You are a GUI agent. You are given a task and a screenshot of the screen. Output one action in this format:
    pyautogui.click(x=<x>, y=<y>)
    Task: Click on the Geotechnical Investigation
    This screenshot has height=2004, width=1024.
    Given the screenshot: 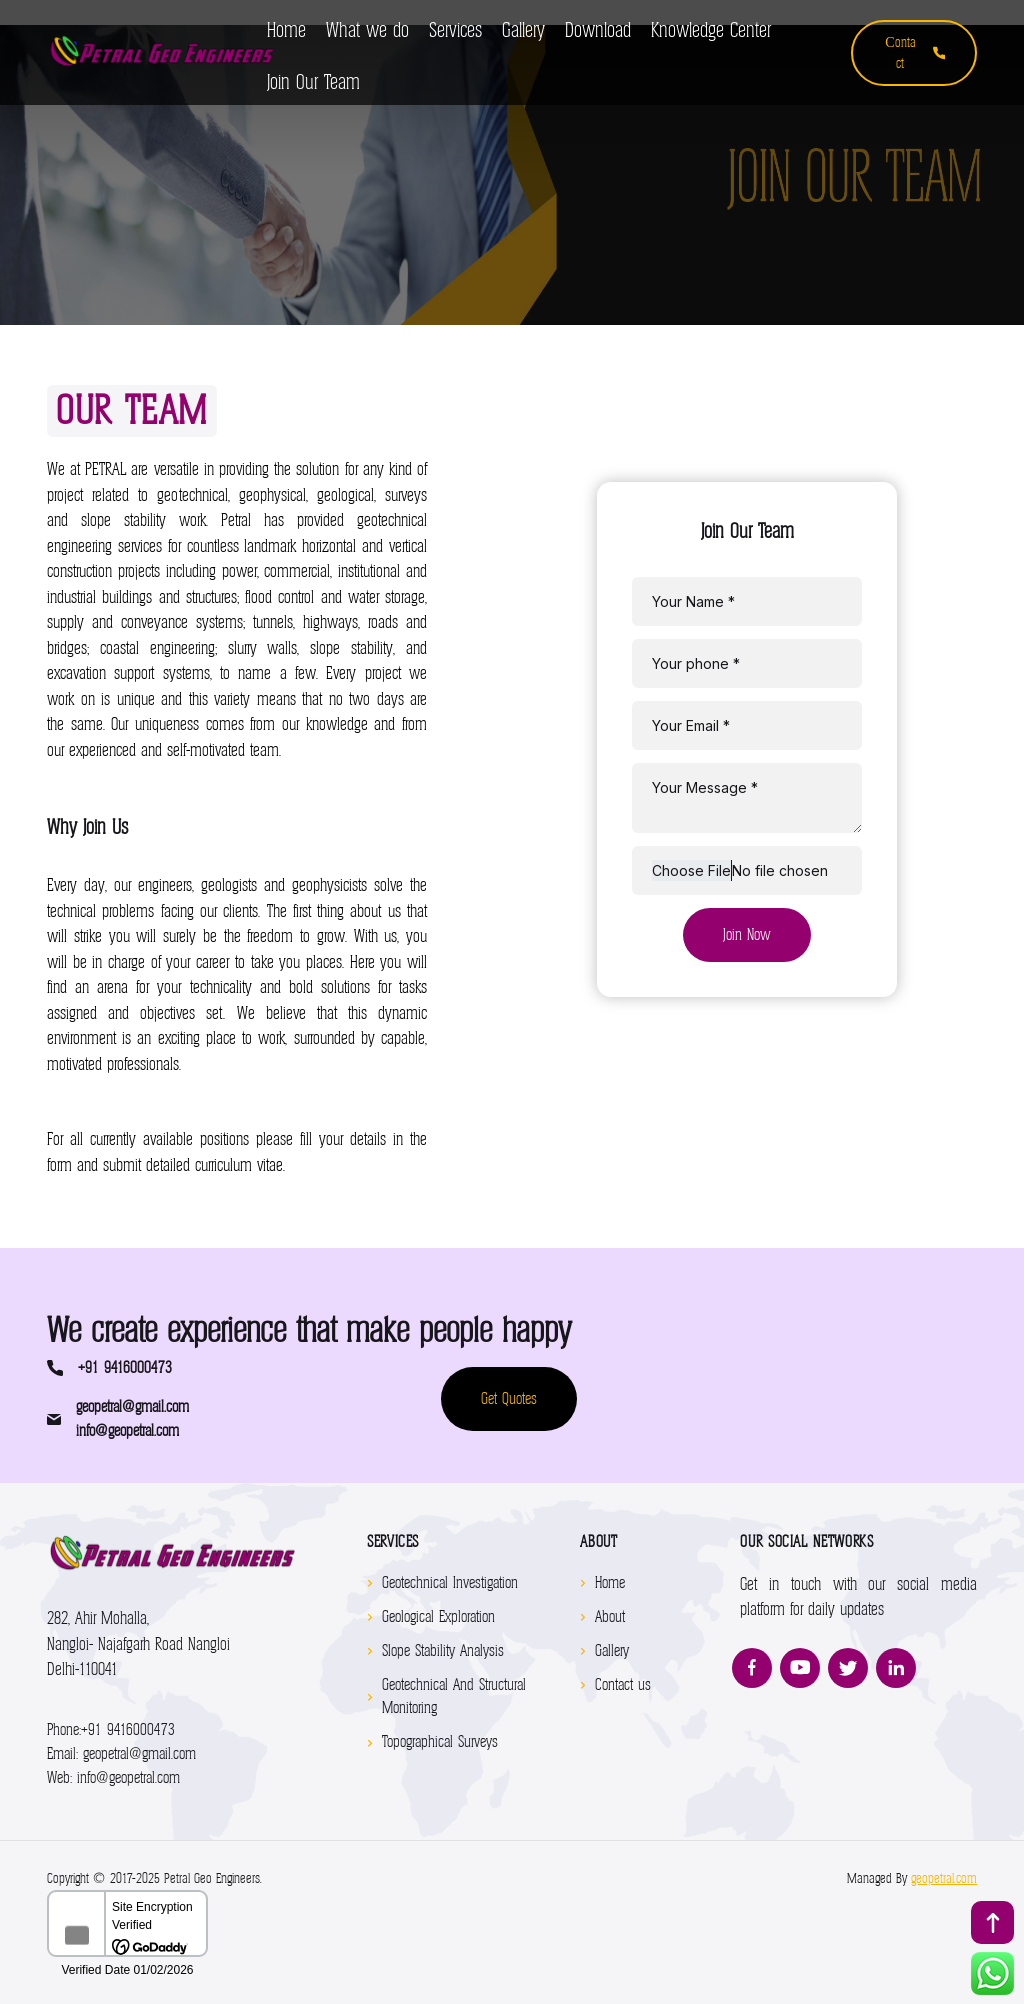 What is the action you would take?
    pyautogui.click(x=450, y=1583)
    